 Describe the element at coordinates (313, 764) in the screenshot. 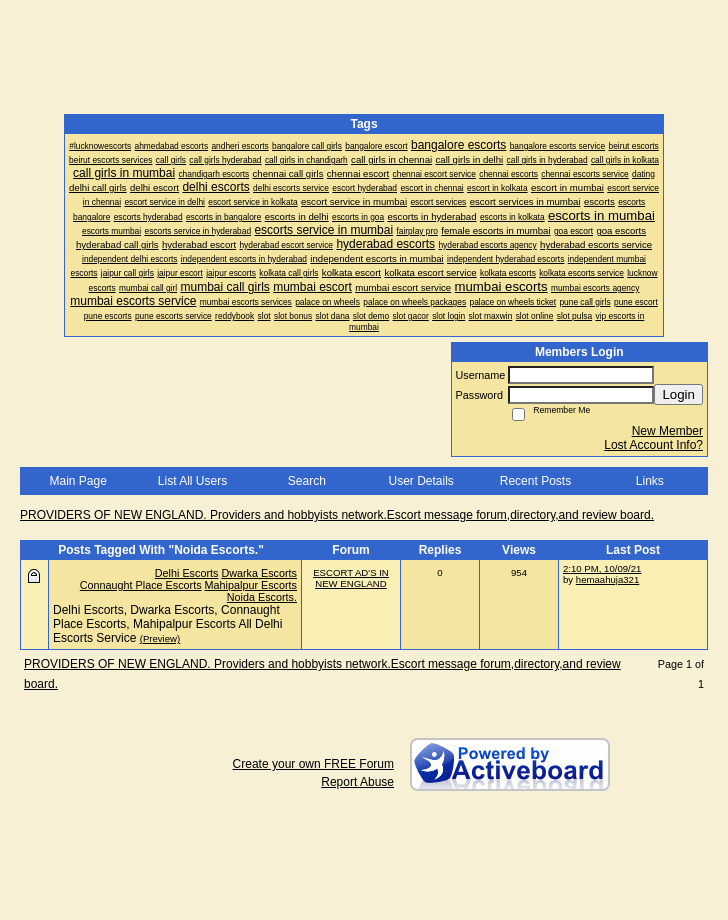

I see `Create your own FREE Forum` at that location.